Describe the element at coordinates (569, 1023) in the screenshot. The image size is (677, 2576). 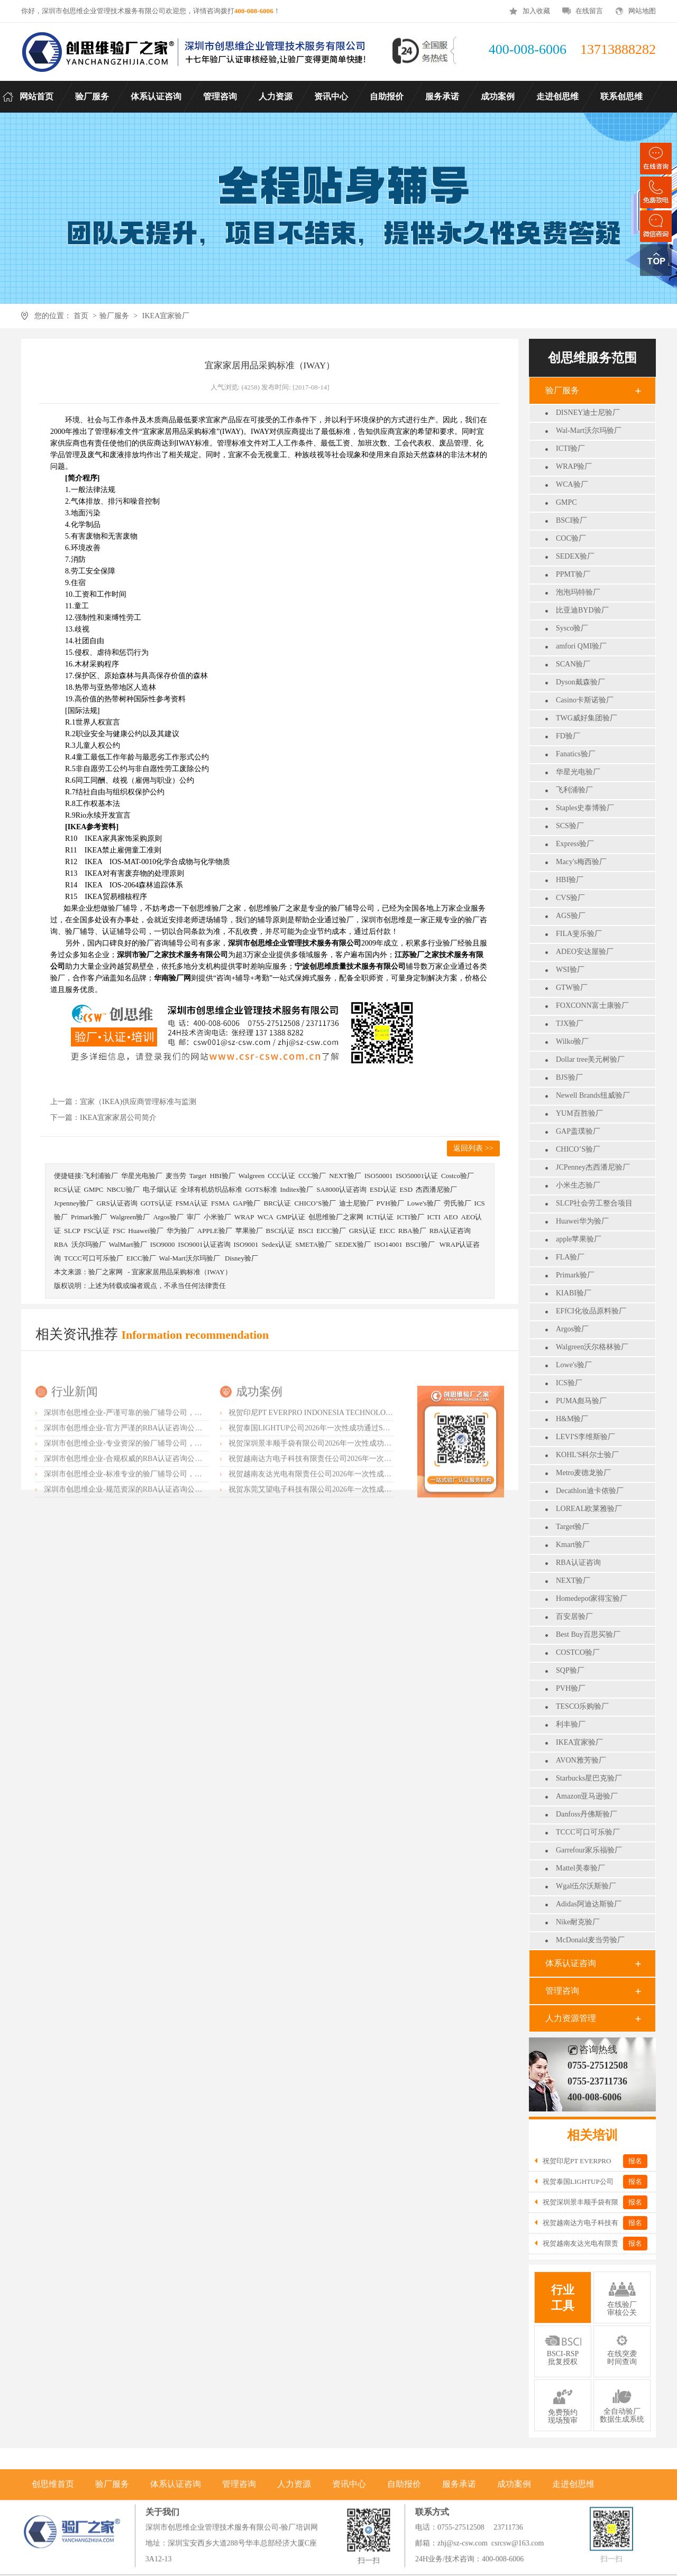
I see `TJX验厂` at that location.